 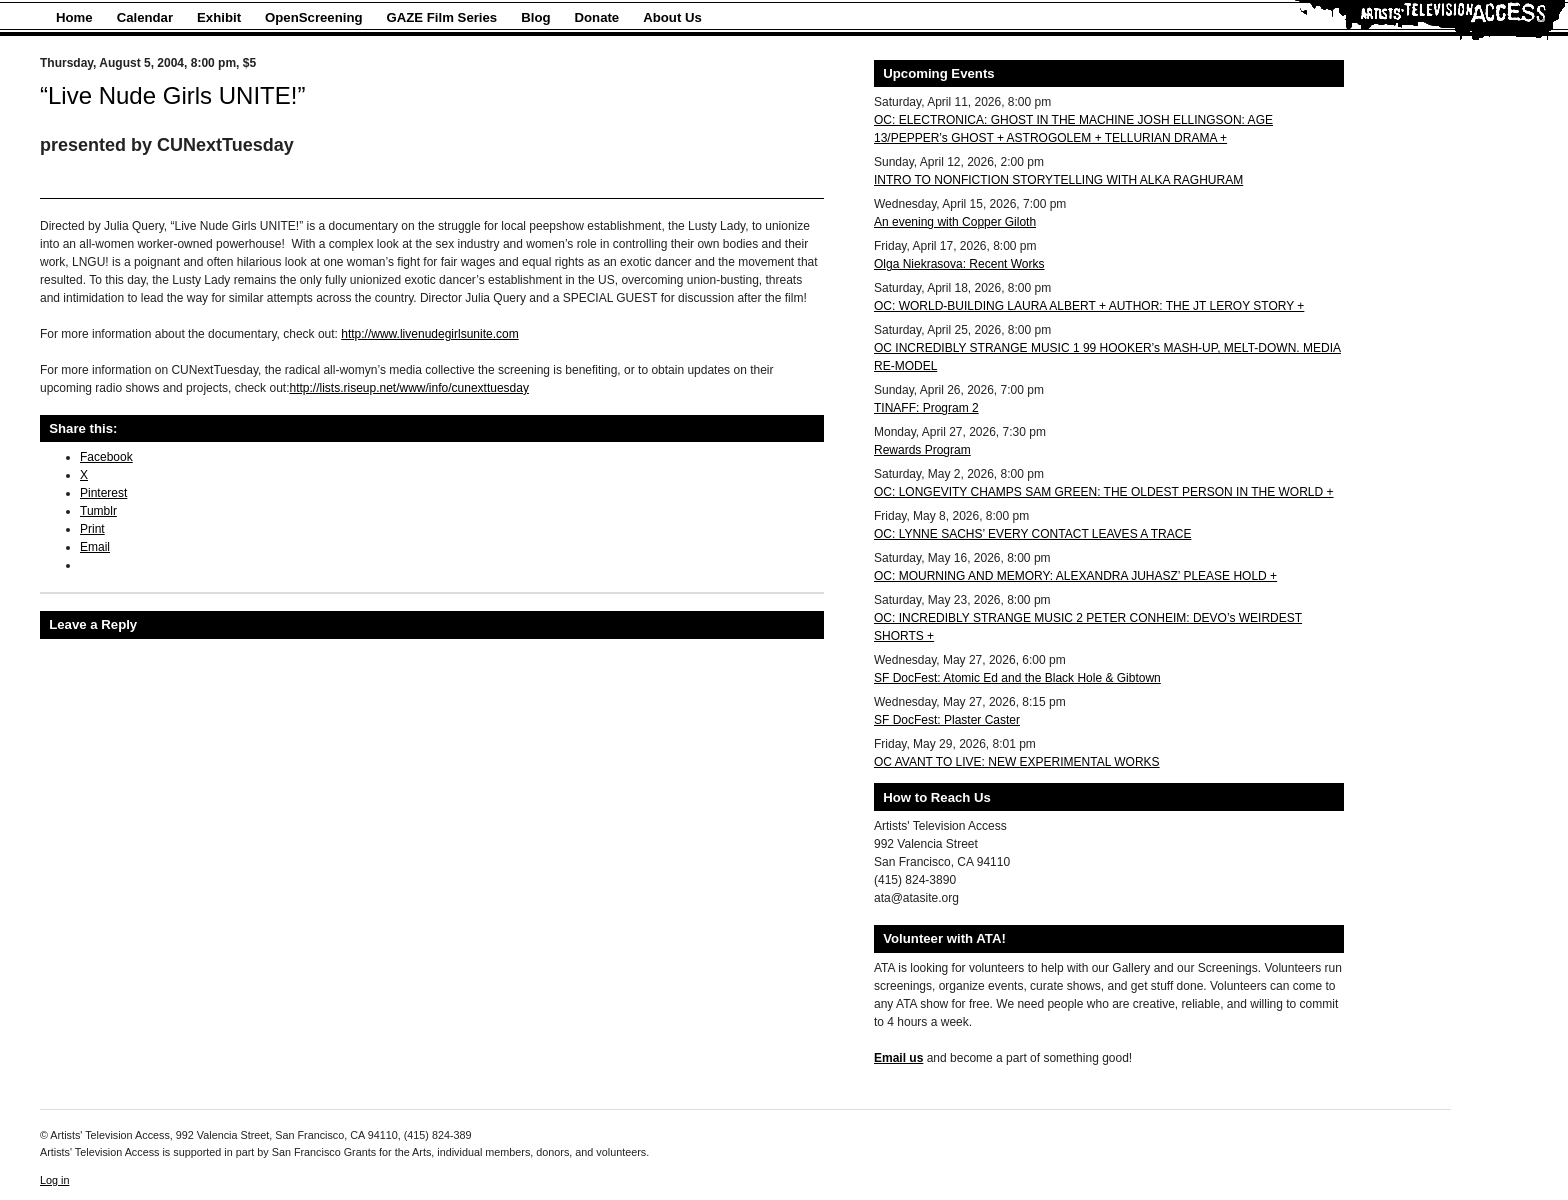 I want to click on An evening with Copper Giloth, so click(x=955, y=222).